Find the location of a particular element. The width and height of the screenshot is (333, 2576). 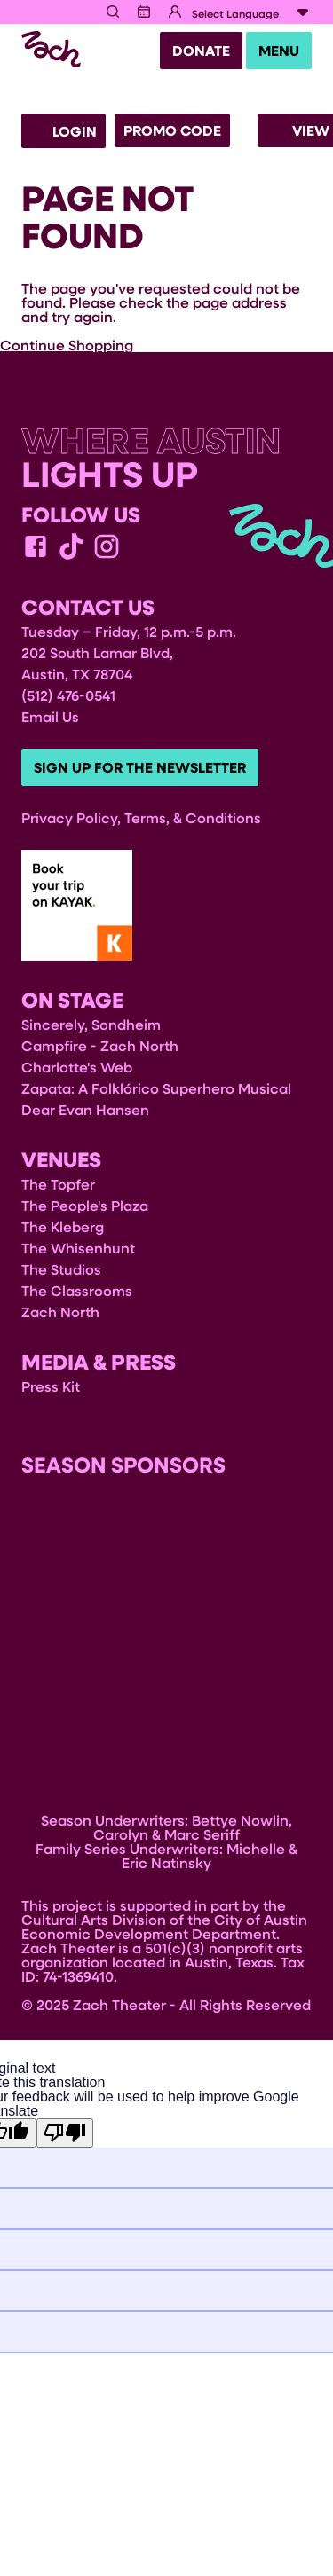

Zach North is located at coordinates (60, 1311).